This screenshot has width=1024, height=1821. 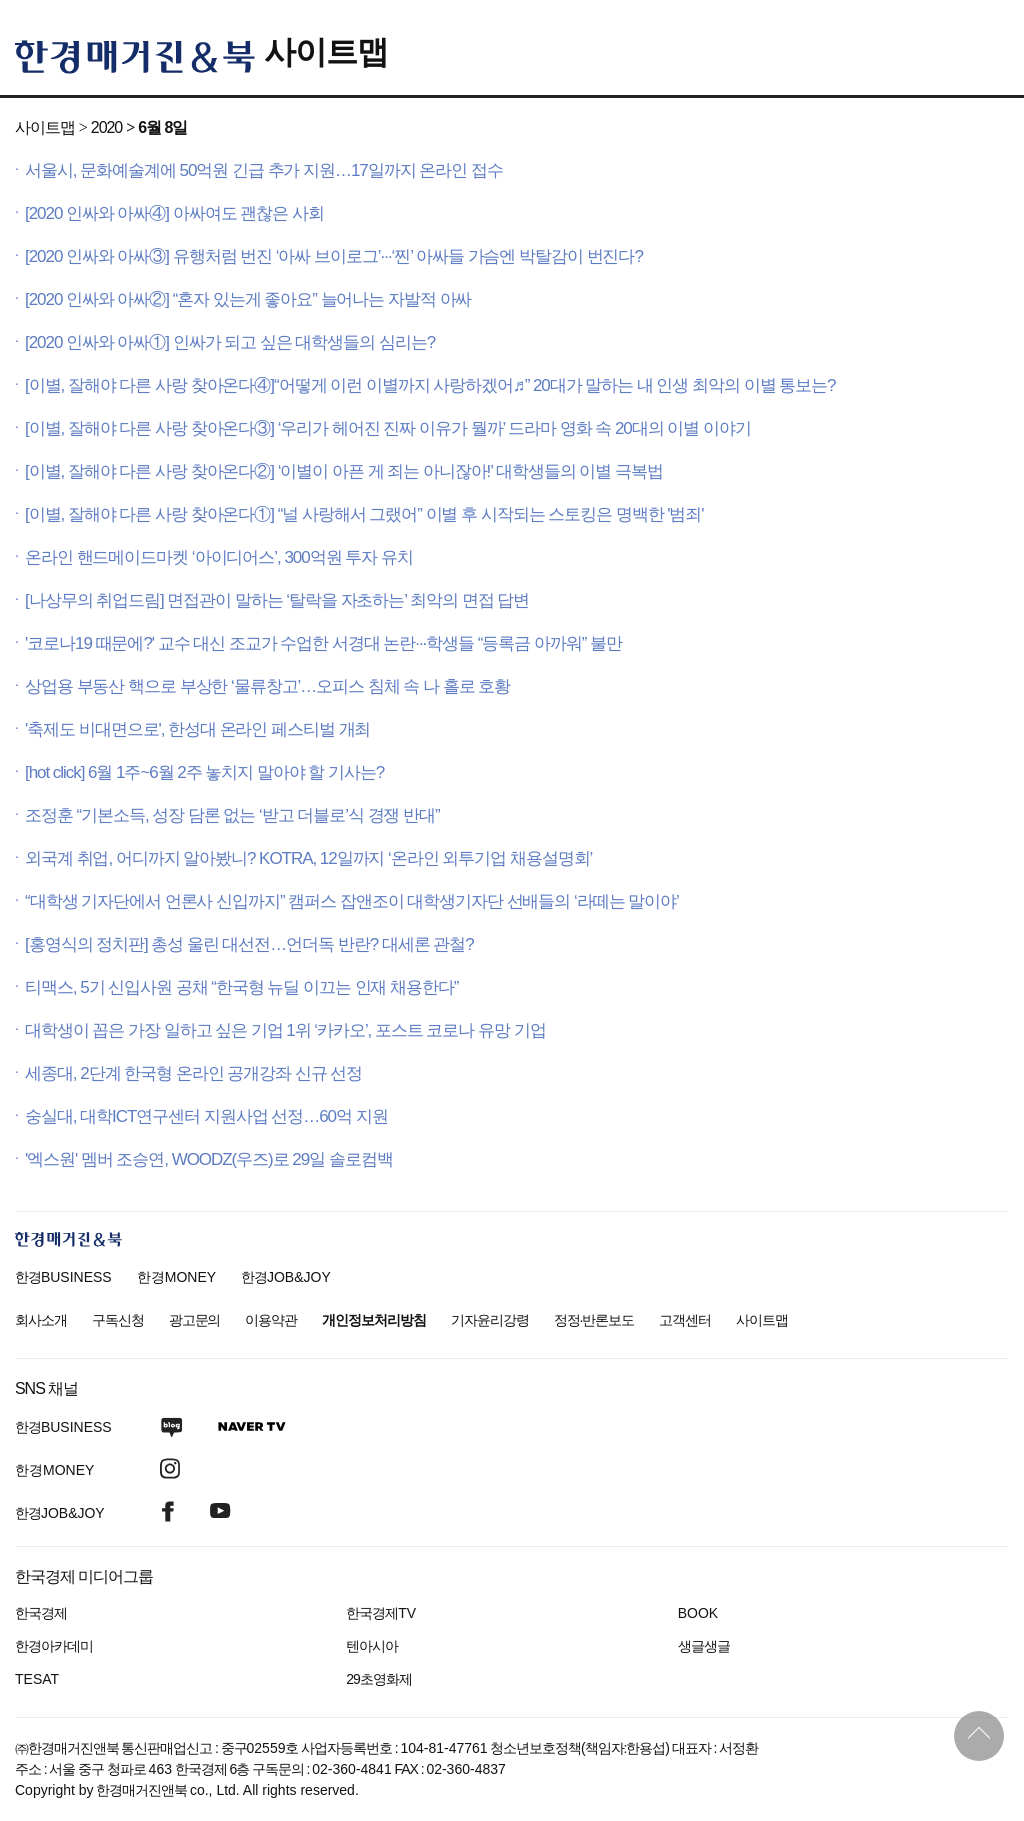 What do you see at coordinates (323, 643) in the screenshot?
I see `'코로나19 때문에?' 교수 대신 조교가 수업한 서경대 논란···학생들 “등록금 아까워” 불만` at bounding box center [323, 643].